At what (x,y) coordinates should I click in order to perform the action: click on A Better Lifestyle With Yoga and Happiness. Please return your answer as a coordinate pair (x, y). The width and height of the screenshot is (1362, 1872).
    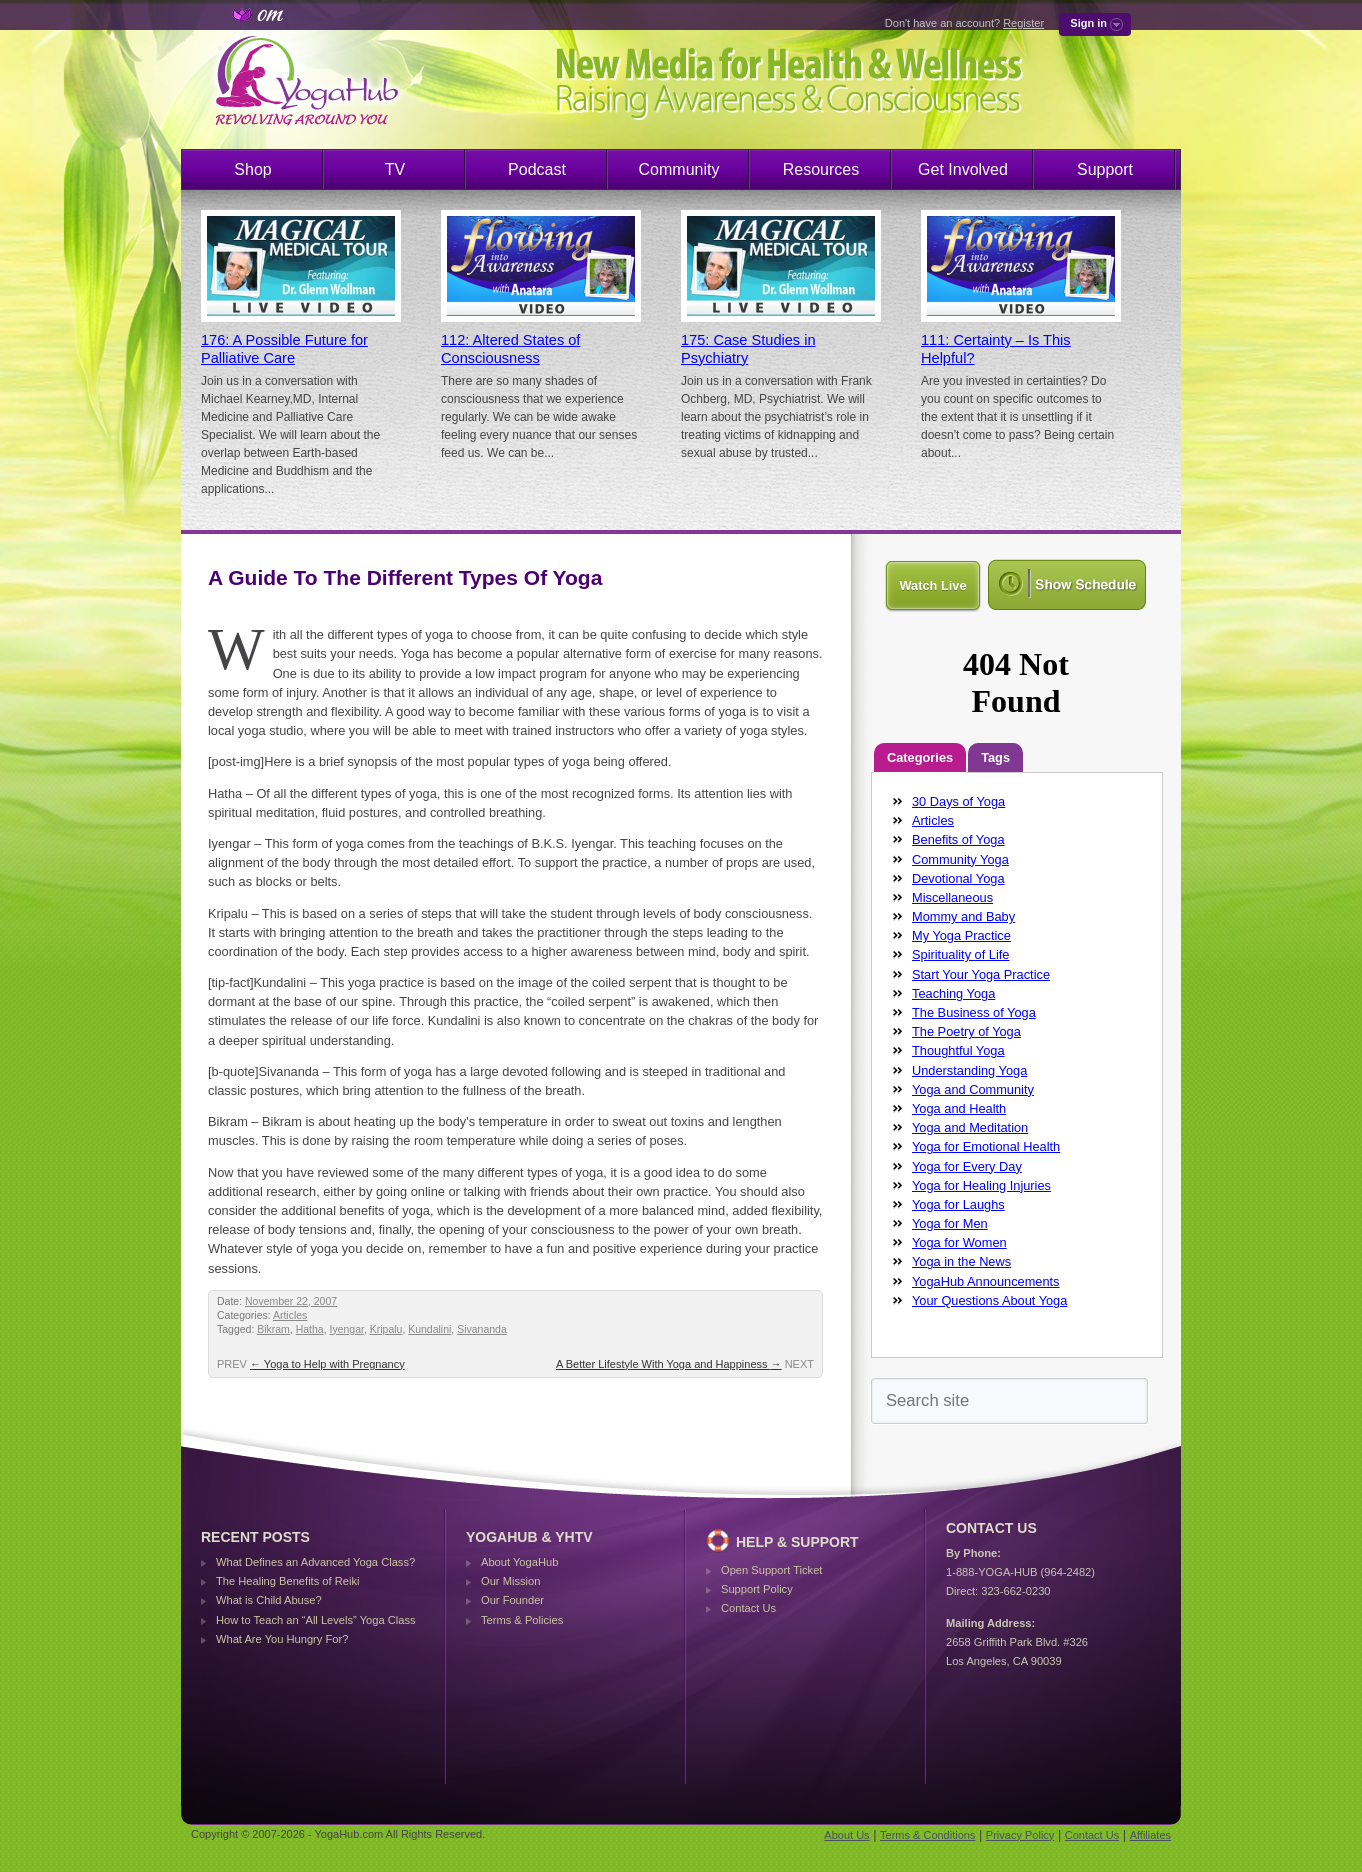
    Looking at the image, I should click on (669, 1364).